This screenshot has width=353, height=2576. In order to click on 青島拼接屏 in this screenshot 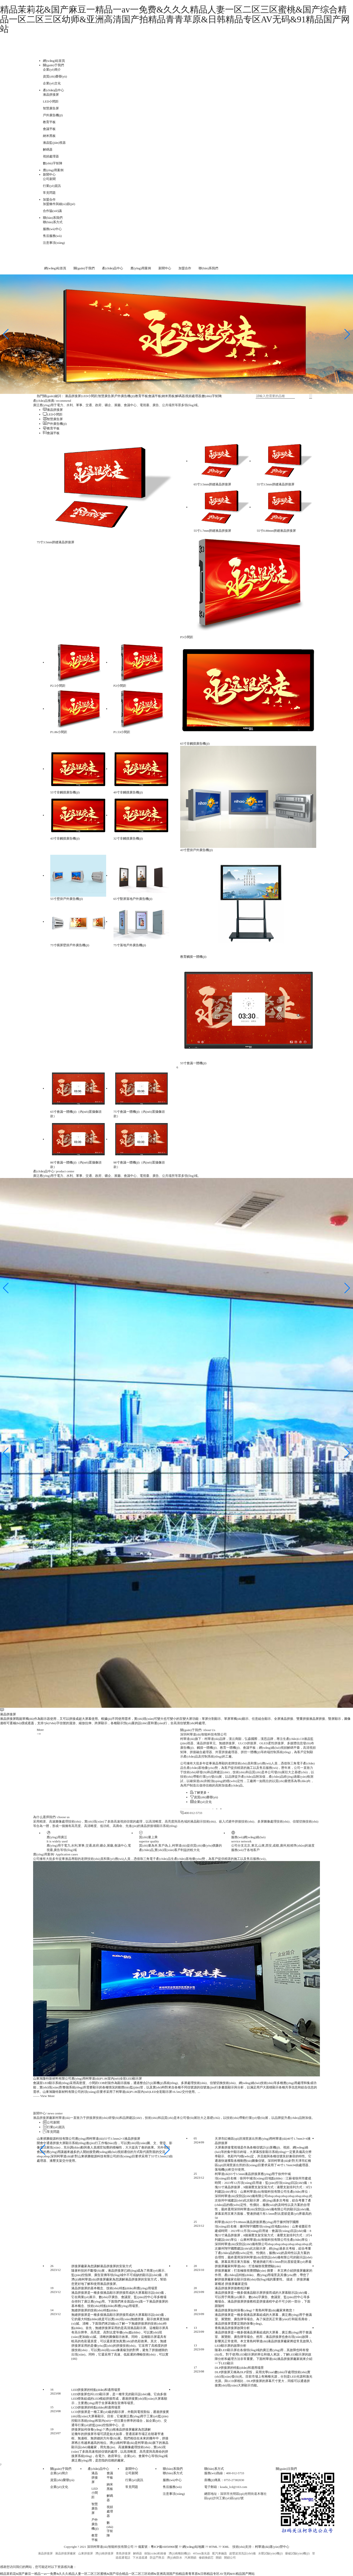, I will do `click(123, 2553)`.